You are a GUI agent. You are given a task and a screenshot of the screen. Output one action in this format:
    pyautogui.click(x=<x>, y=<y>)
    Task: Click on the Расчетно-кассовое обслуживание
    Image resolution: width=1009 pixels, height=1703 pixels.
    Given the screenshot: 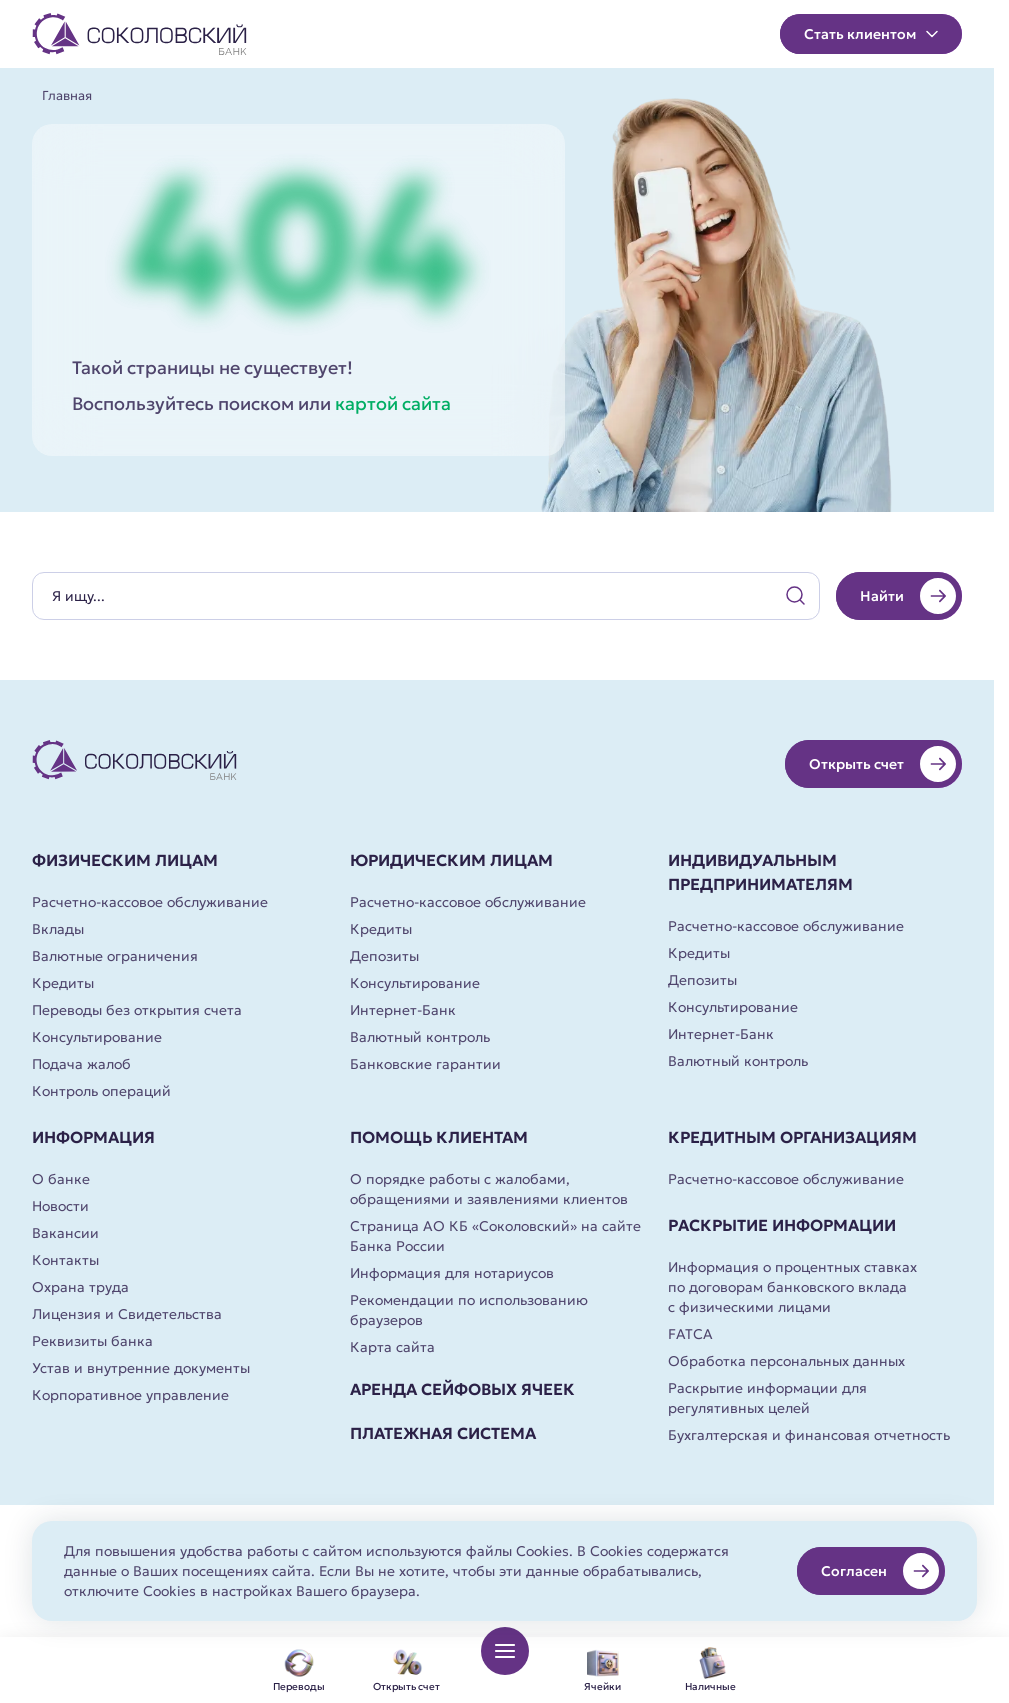 What is the action you would take?
    pyautogui.click(x=150, y=902)
    